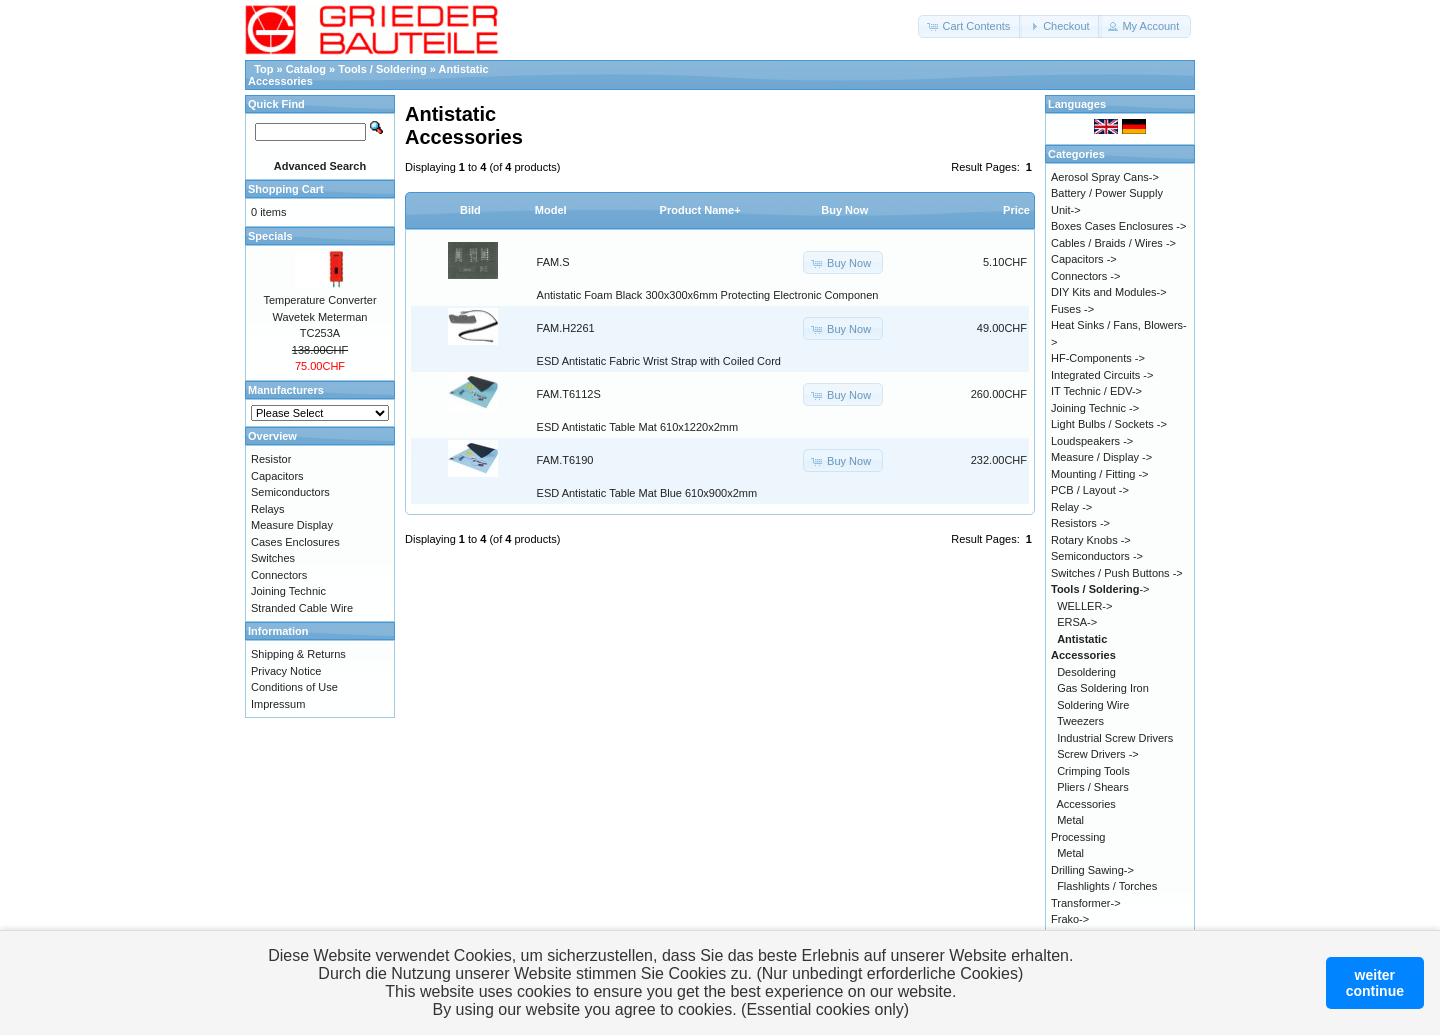 This screenshot has width=1440, height=1035. What do you see at coordinates (1077, 622) in the screenshot?
I see `ERSA->` at bounding box center [1077, 622].